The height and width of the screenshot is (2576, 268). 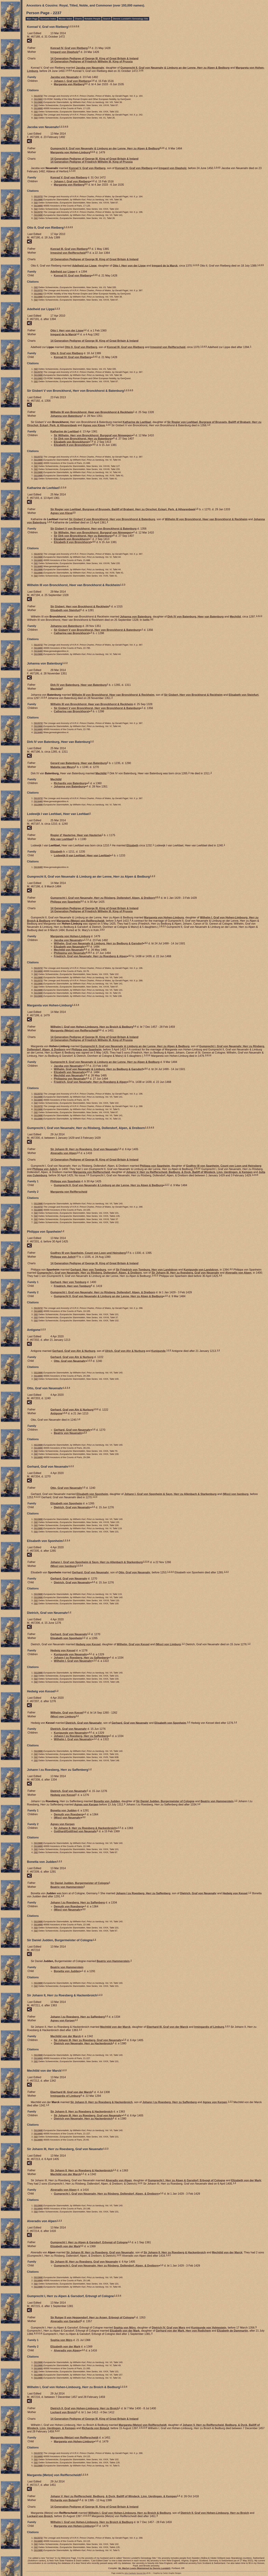 What do you see at coordinates (98, 943) in the screenshot?
I see `Wilhelm, Graf von Neuenahr & Limburg, Herr zu Bedburg & Garsdorf` at bounding box center [98, 943].